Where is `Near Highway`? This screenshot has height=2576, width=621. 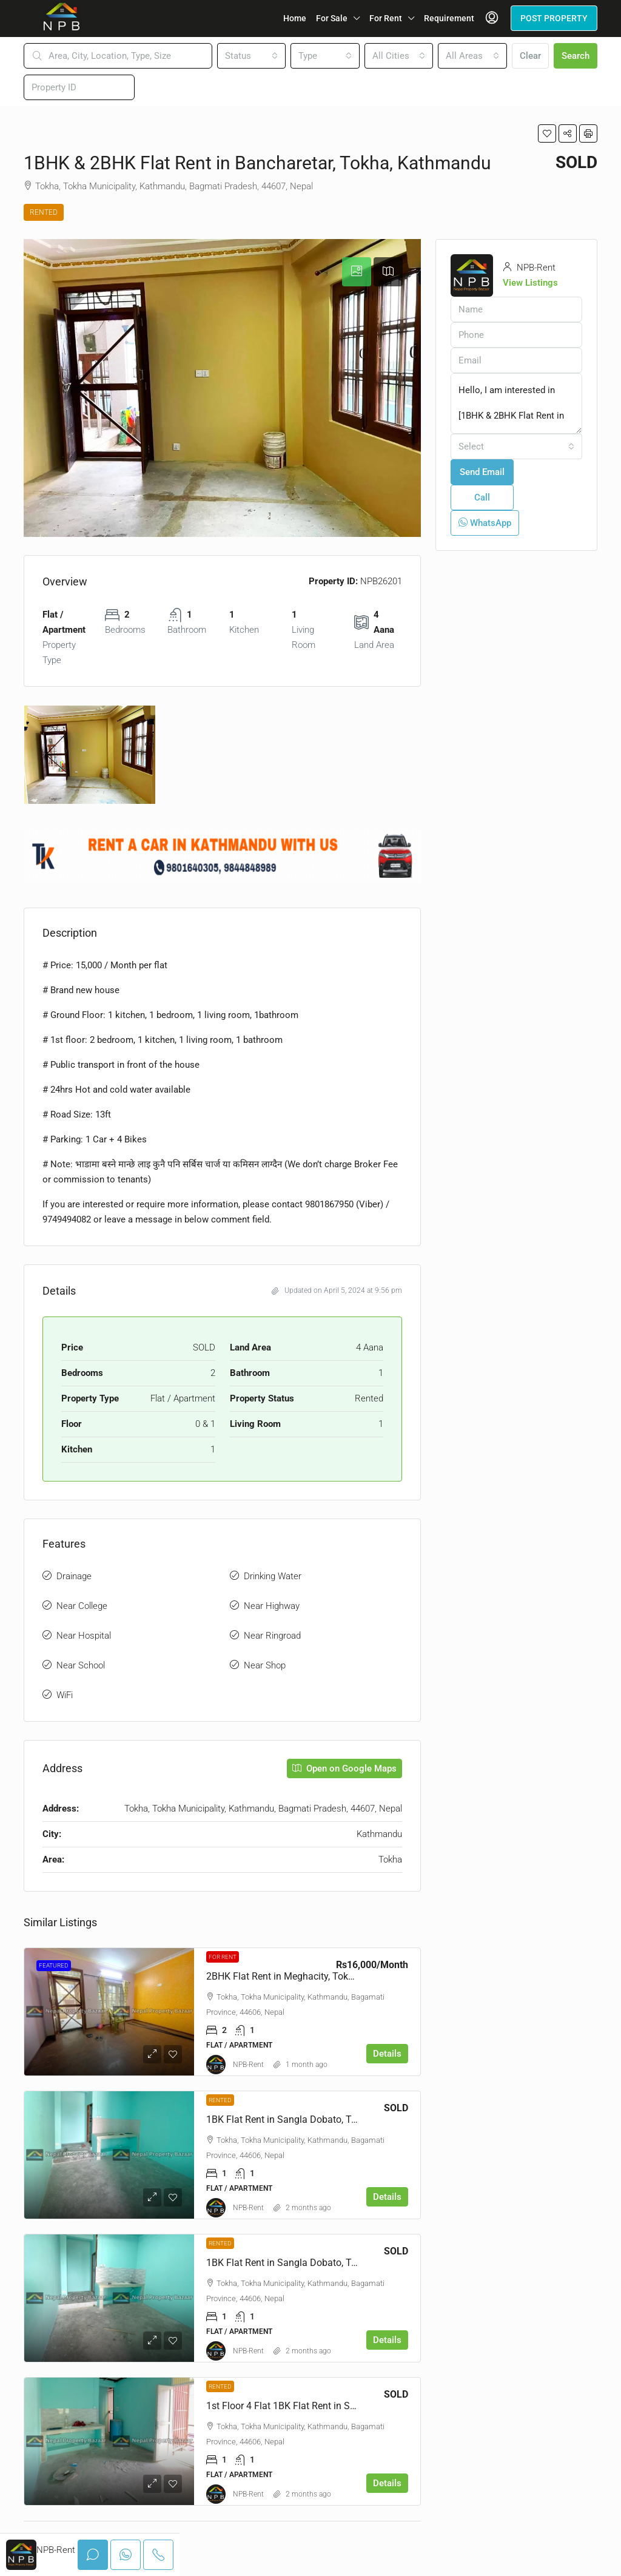 Near Highway is located at coordinates (272, 1605).